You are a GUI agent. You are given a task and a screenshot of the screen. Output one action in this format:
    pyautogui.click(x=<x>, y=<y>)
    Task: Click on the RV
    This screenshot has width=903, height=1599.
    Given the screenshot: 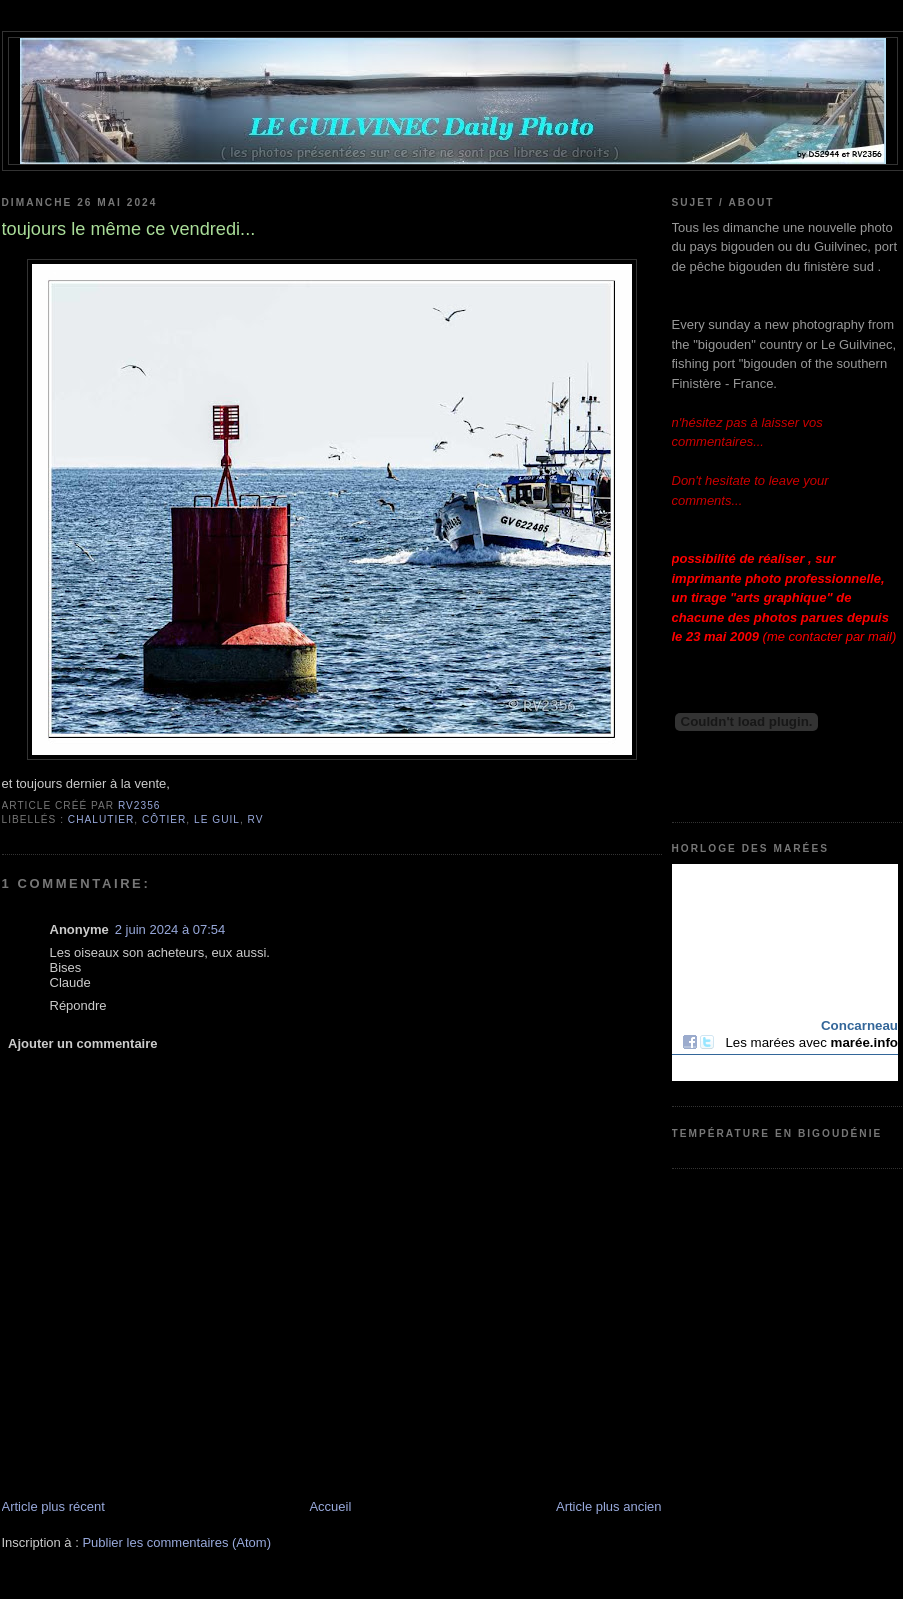 What is the action you would take?
    pyautogui.click(x=256, y=819)
    